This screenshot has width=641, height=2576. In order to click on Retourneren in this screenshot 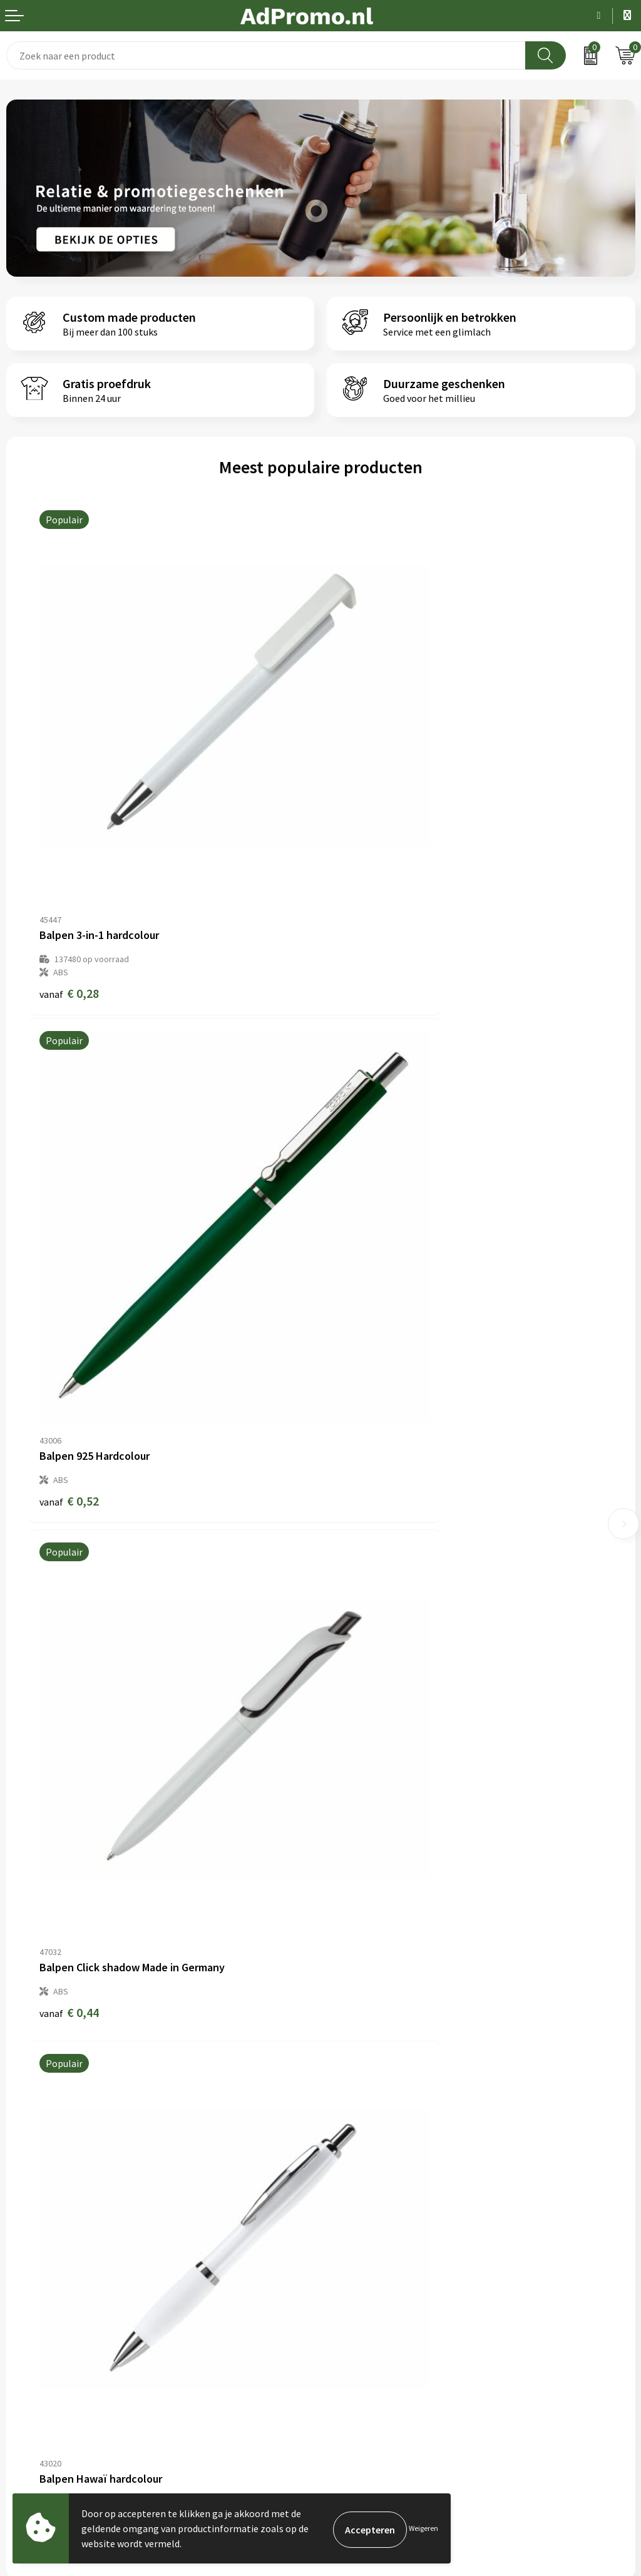, I will do `click(33, 2347)`.